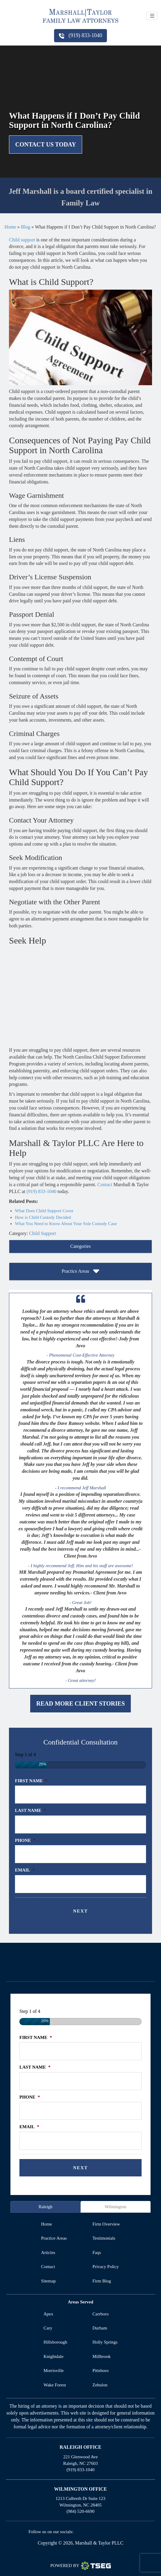 This screenshot has height=2576, width=161. Describe the element at coordinates (101, 2370) in the screenshot. I see `Pittsboro` at that location.